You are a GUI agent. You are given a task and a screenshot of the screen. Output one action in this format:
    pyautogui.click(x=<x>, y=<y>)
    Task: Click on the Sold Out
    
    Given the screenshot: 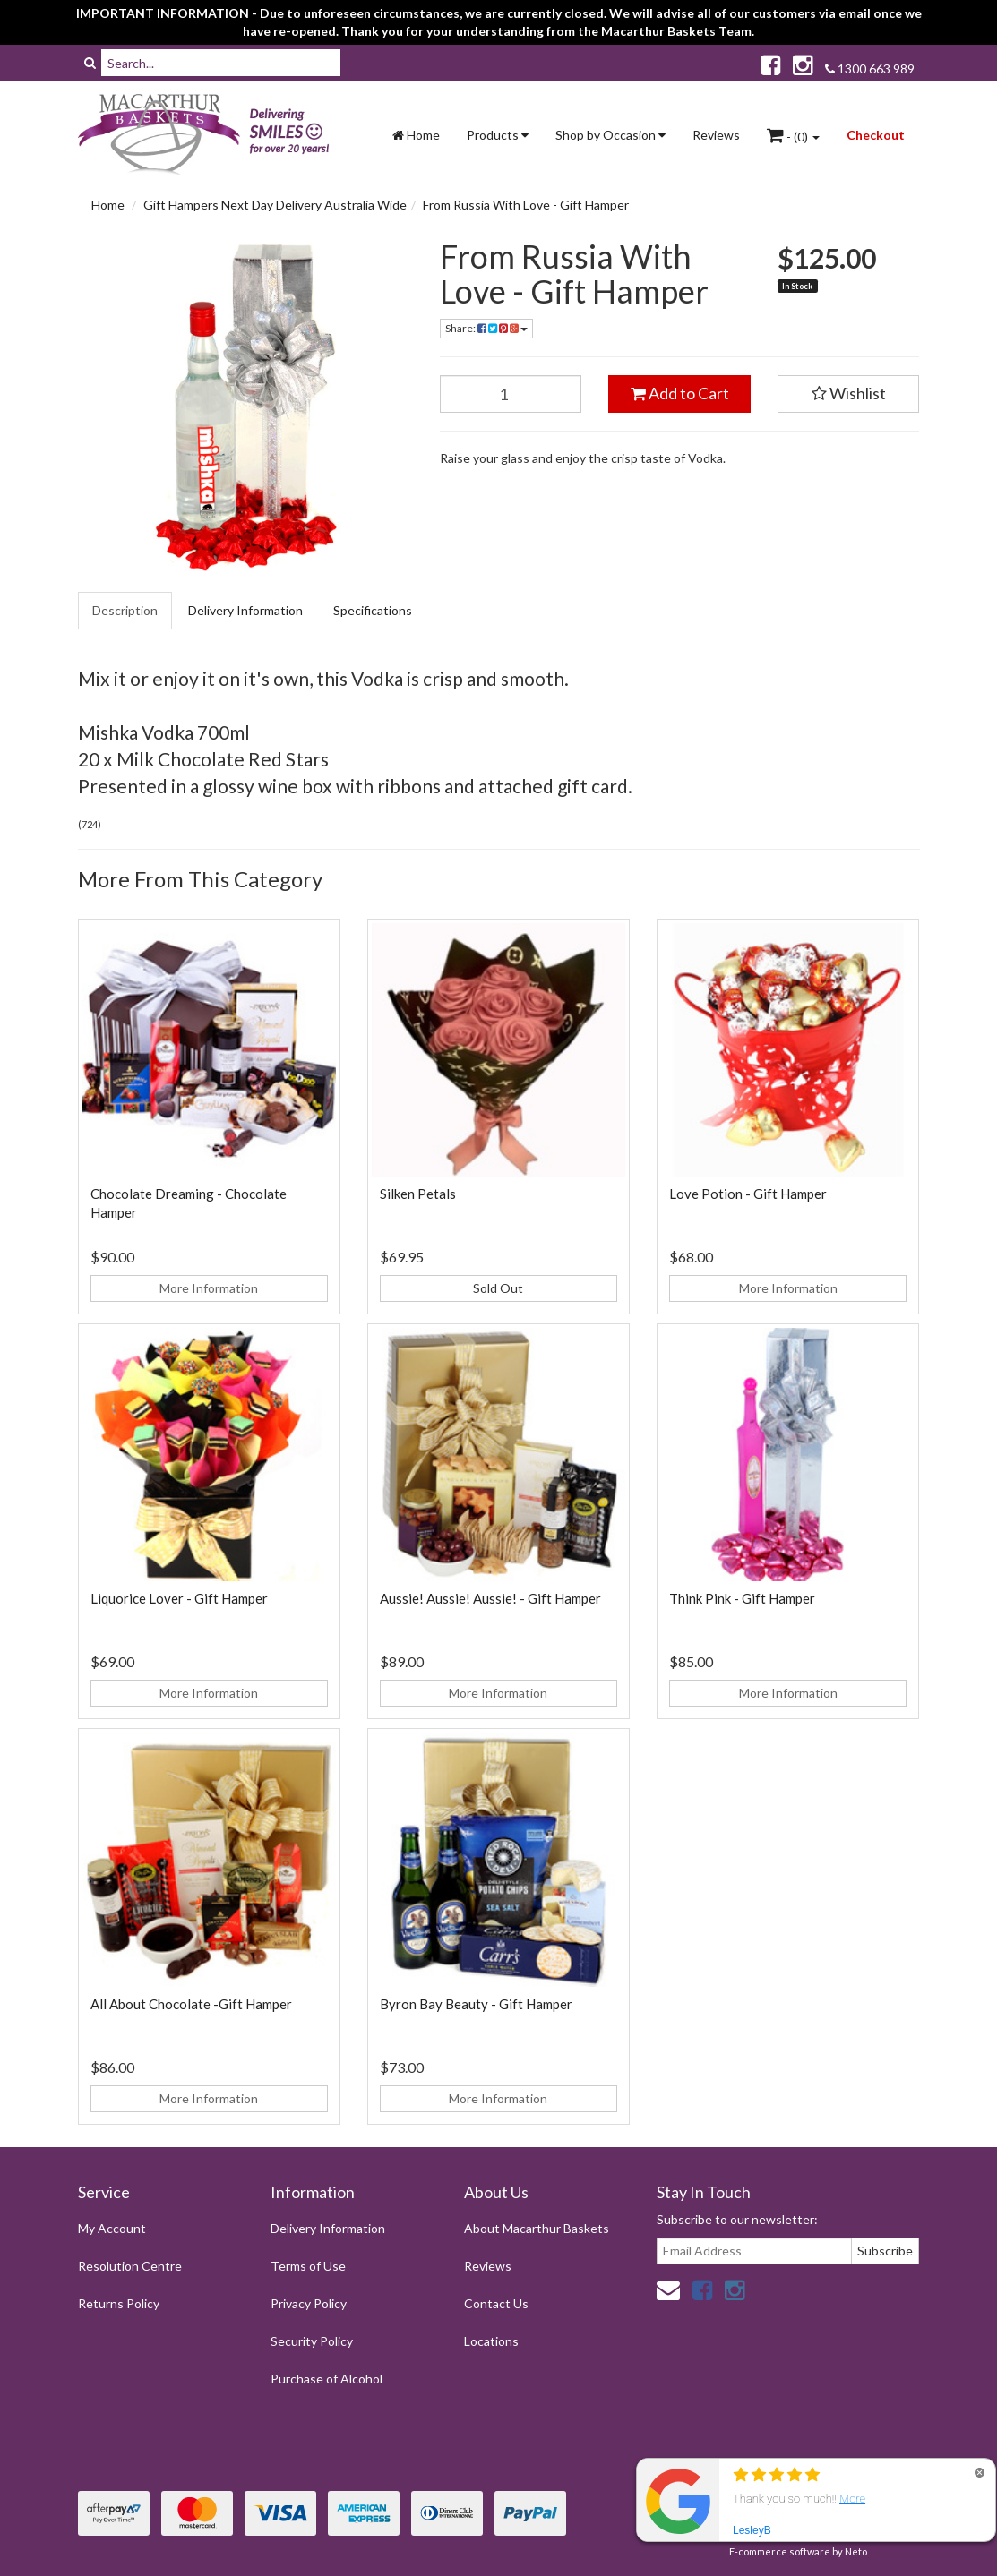 What is the action you would take?
    pyautogui.click(x=498, y=1288)
    